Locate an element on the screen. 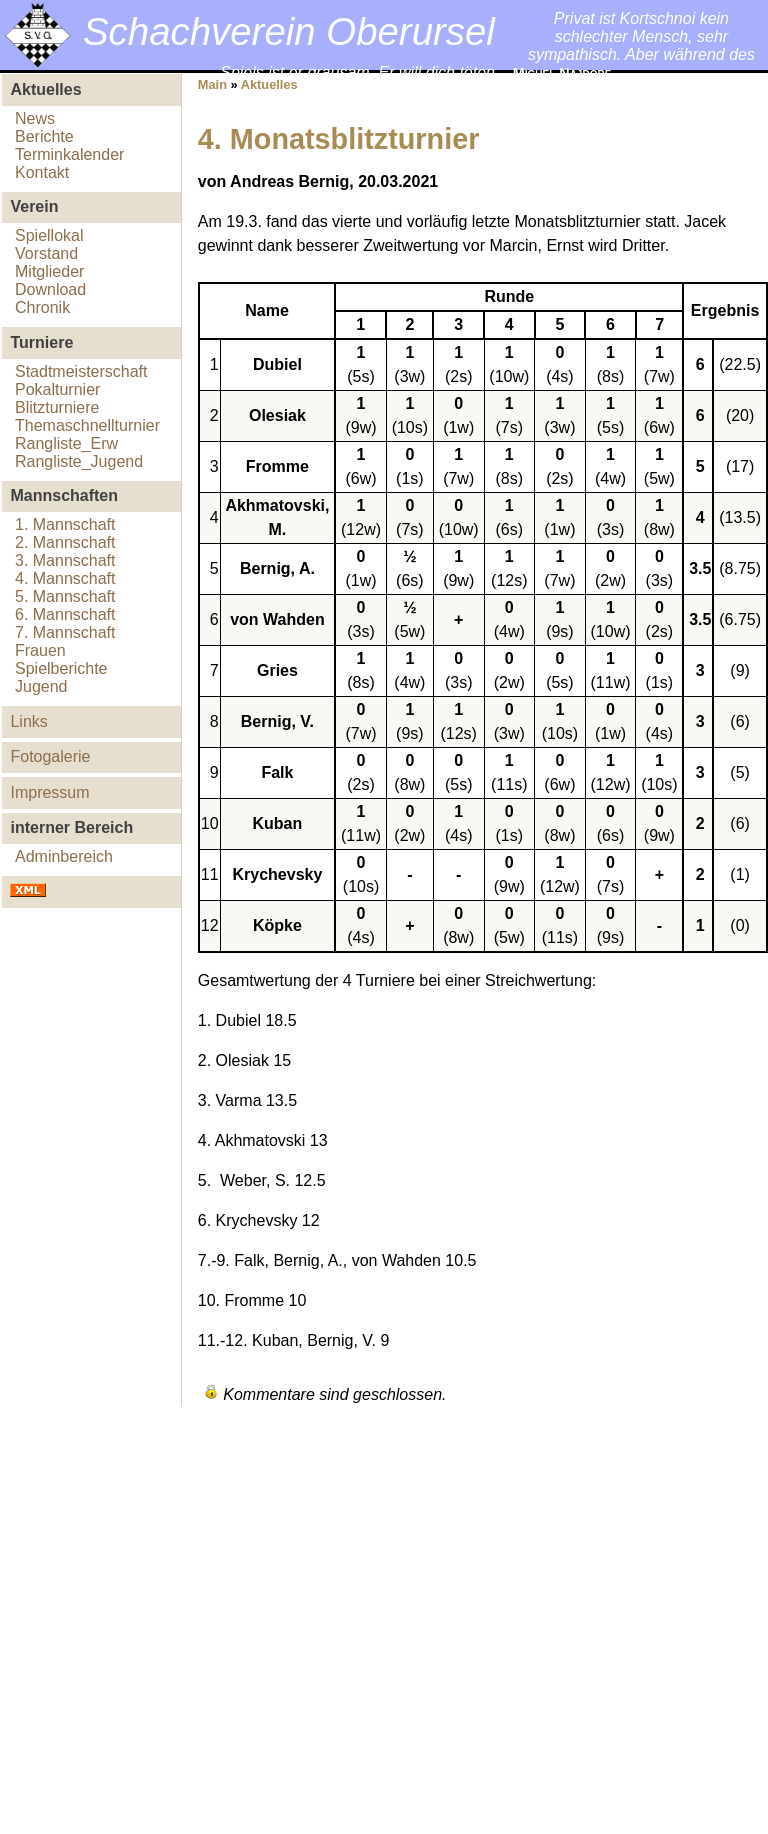 The image size is (768, 1834). Links is located at coordinates (28, 721).